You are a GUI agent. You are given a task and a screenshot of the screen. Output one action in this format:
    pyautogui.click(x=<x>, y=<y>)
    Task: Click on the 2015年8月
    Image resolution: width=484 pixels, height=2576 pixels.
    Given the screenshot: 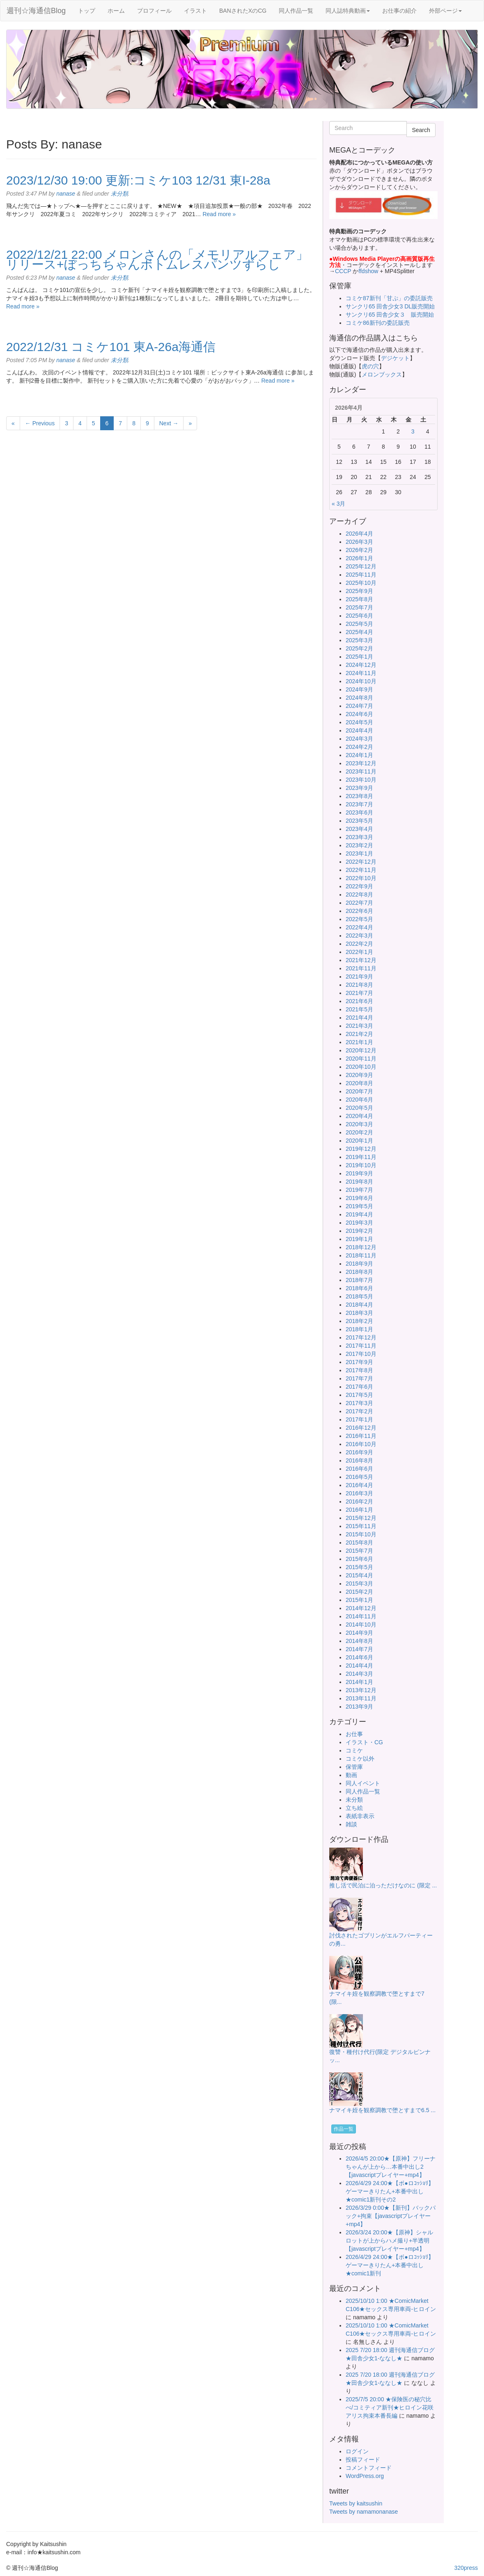 What is the action you would take?
    pyautogui.click(x=359, y=1542)
    